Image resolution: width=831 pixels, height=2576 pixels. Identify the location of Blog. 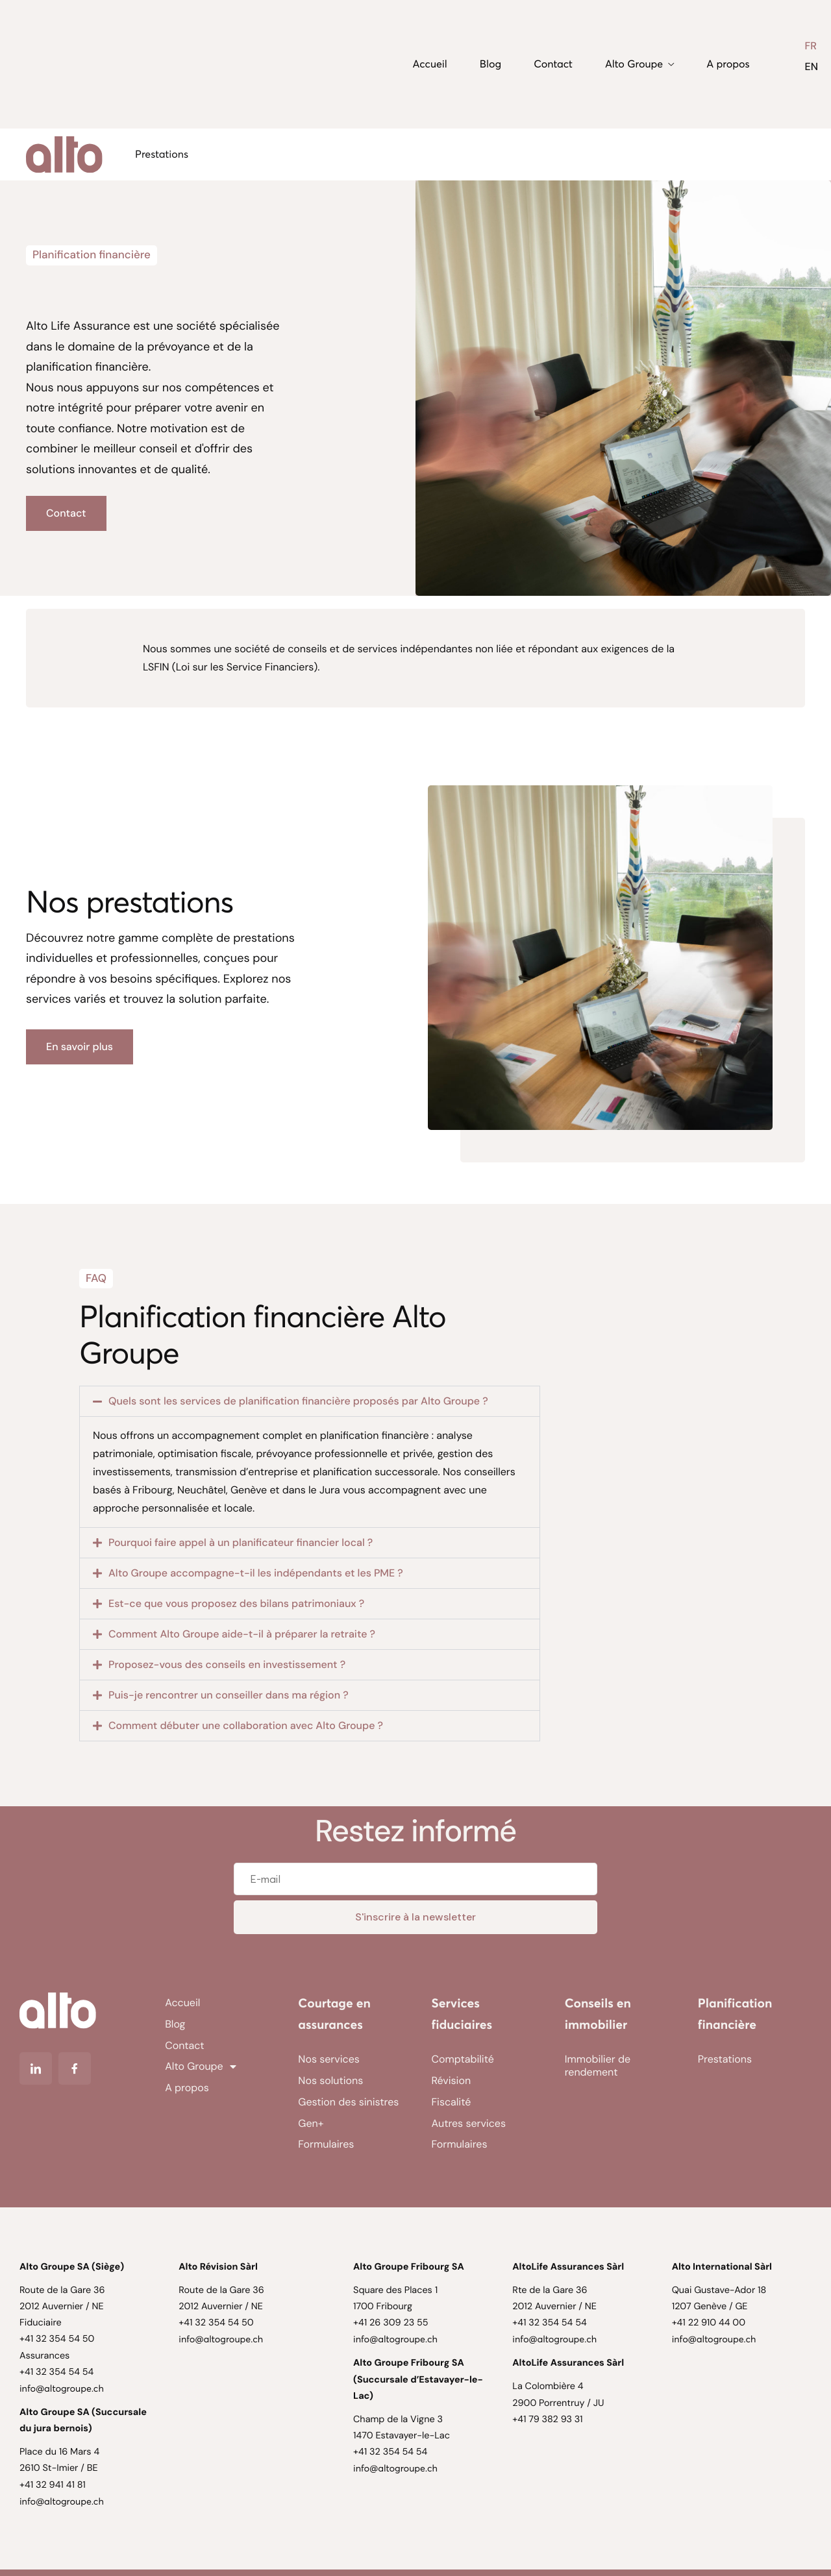
(490, 64).